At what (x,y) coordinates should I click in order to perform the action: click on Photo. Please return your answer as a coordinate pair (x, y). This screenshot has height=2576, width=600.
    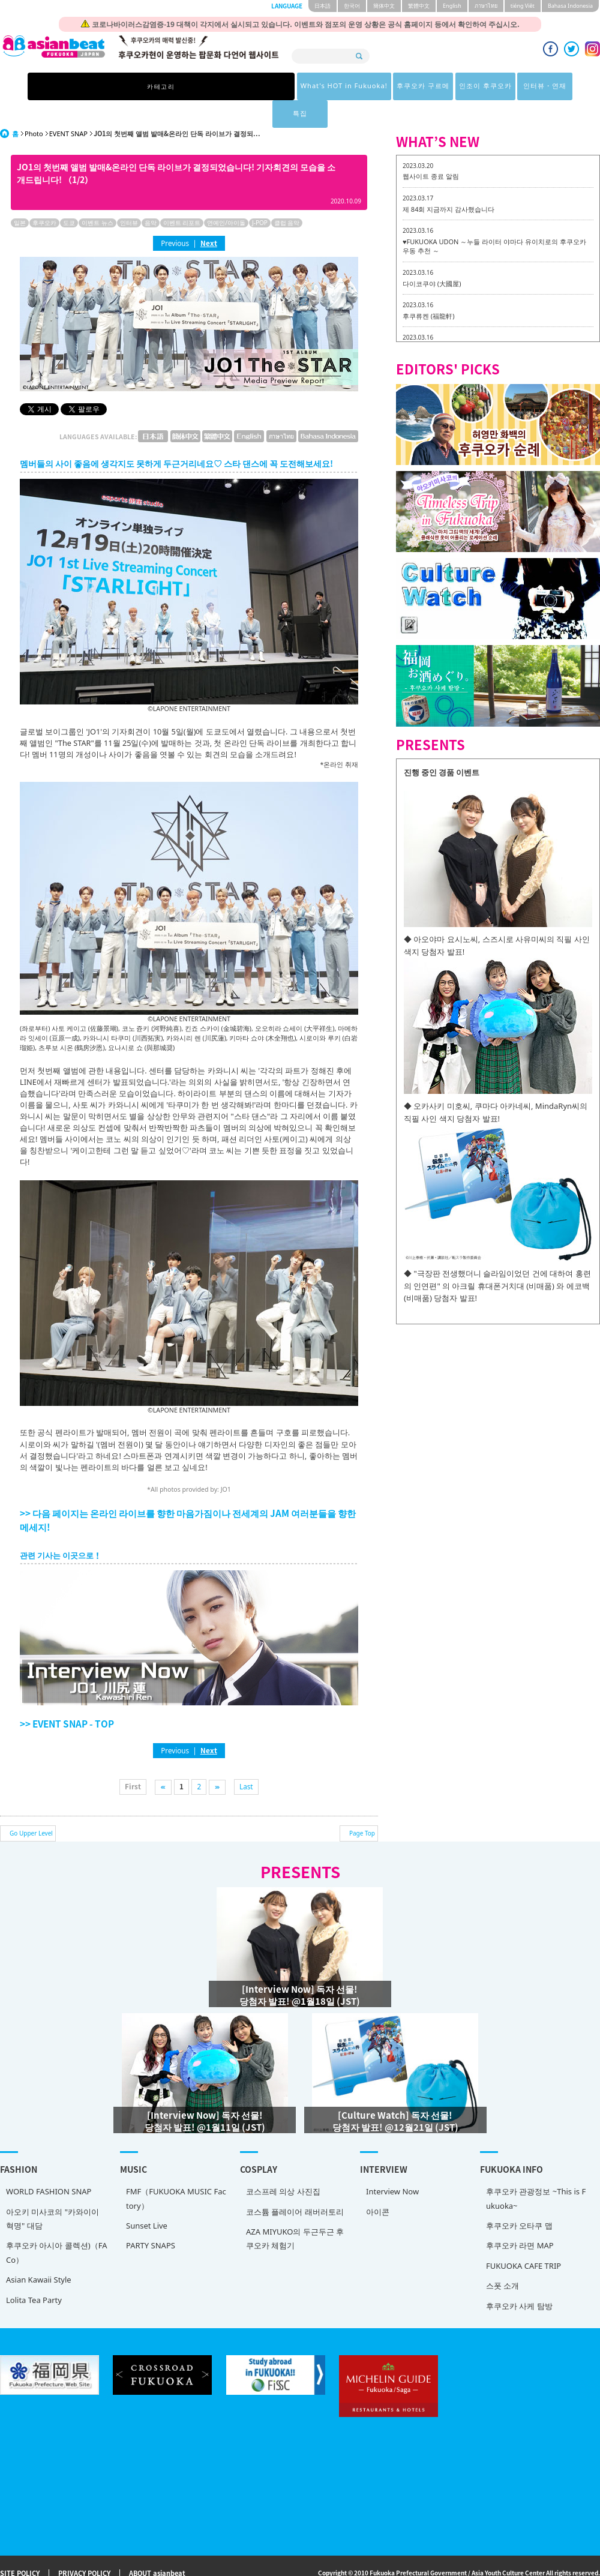
    Looking at the image, I should click on (34, 105).